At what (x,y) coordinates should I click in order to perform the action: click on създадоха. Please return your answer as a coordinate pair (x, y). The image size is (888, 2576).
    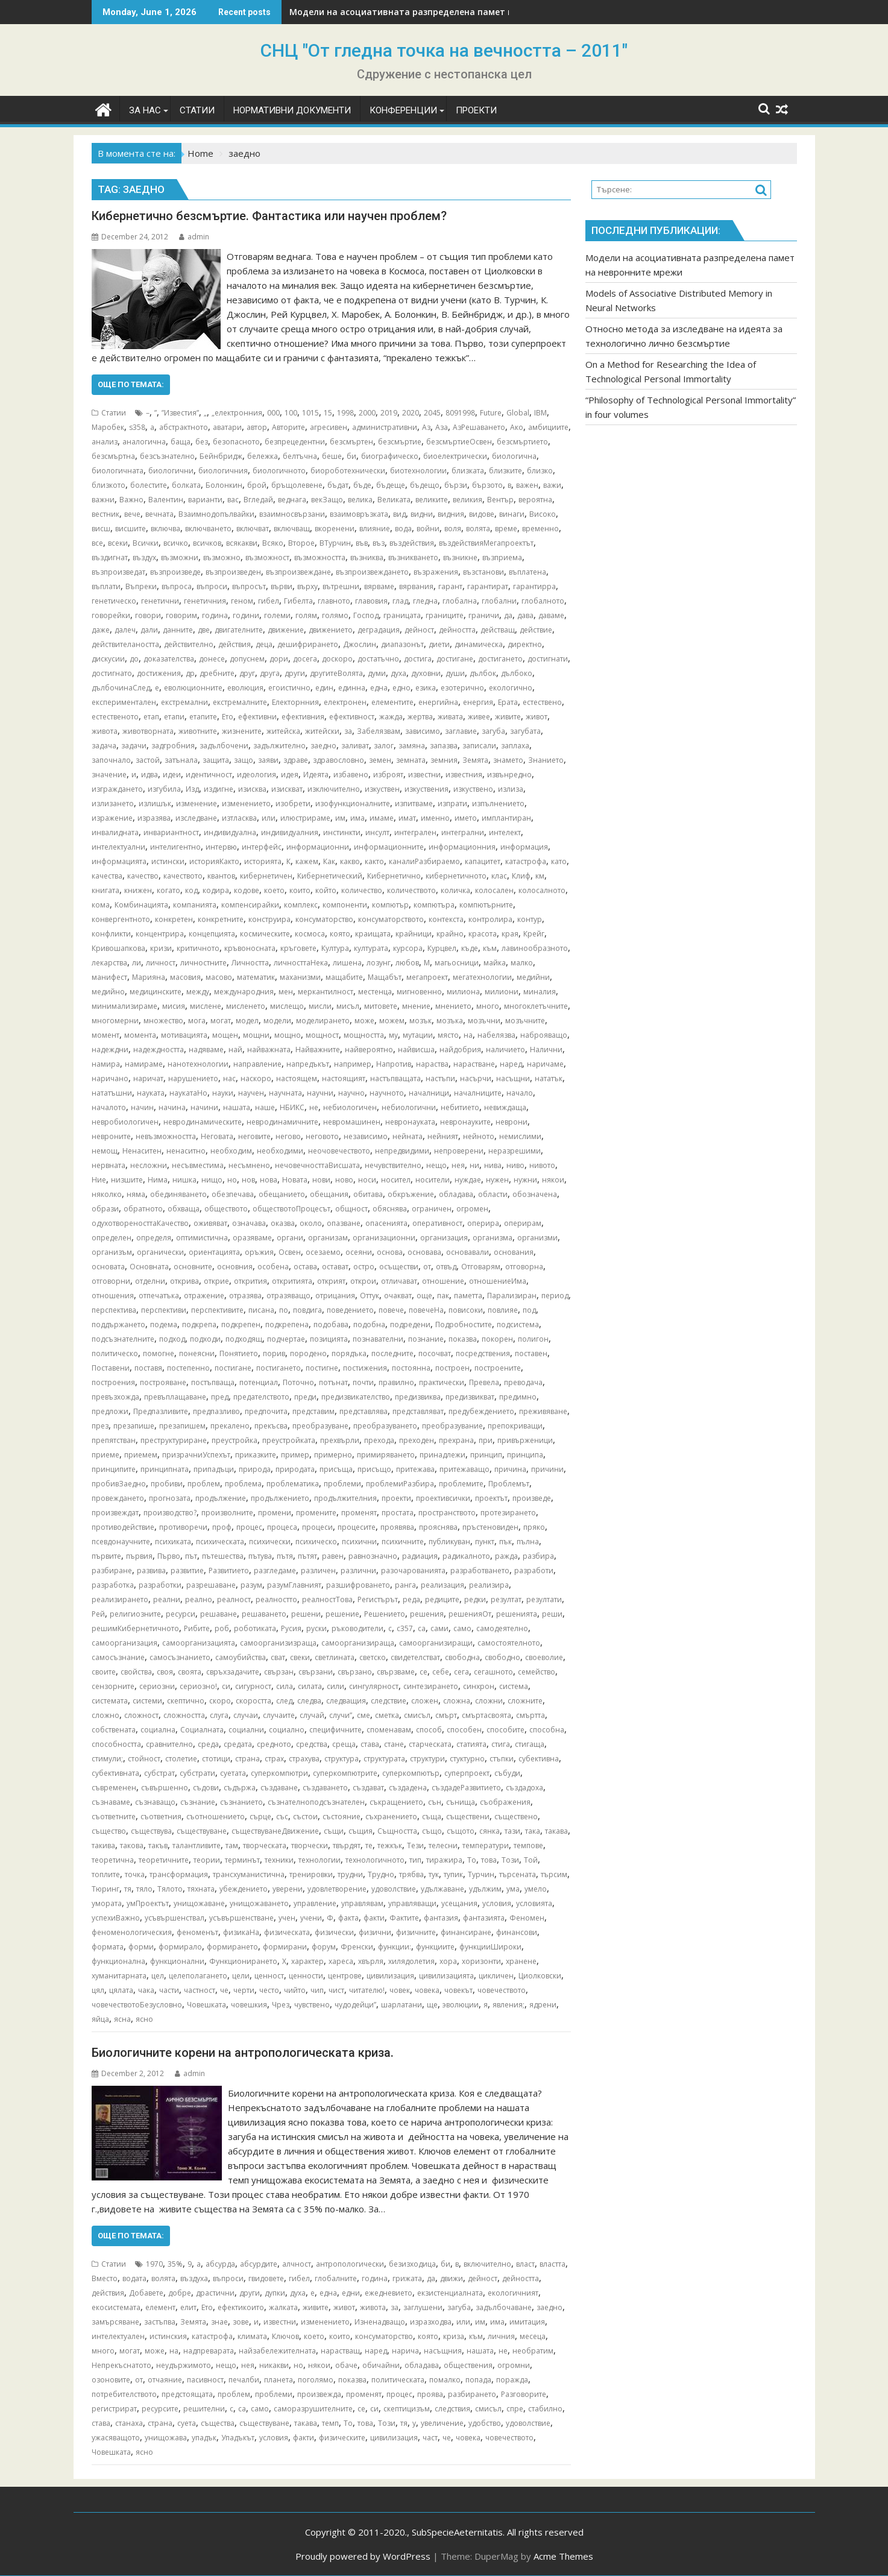
    Looking at the image, I should click on (524, 1787).